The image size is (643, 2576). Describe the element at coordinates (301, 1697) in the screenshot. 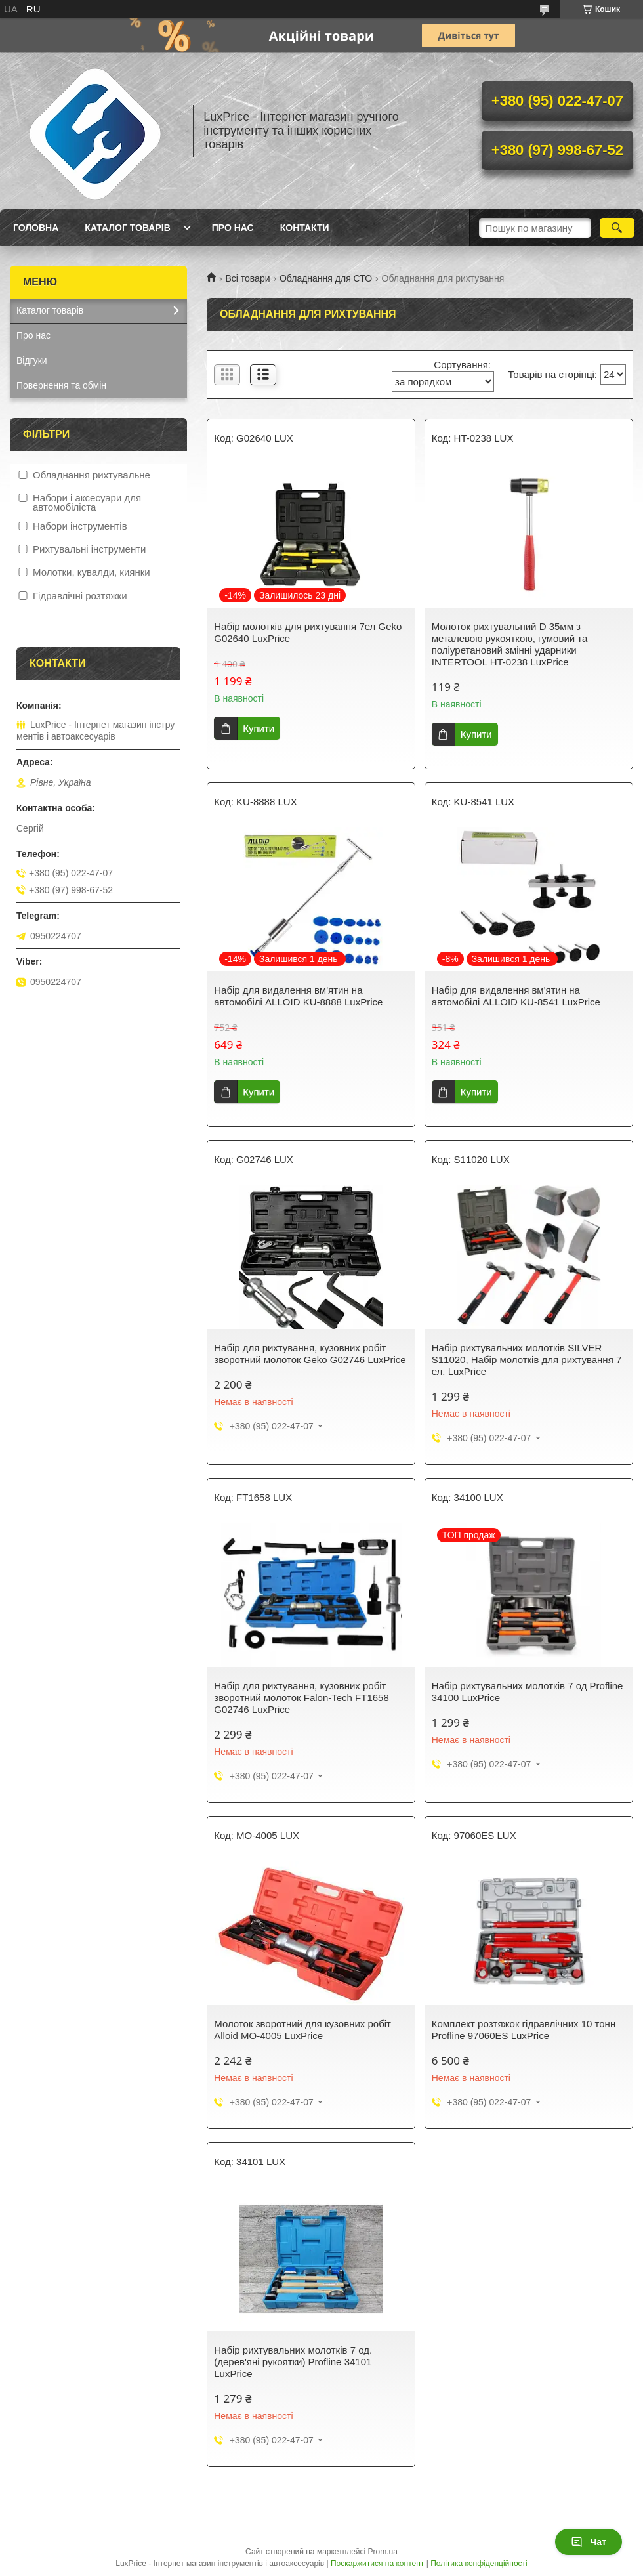

I see `Набір для рихтування, кузовних робіт зворотний молоток Falon-Tech FT1658 G02746 LuxPrice` at that location.